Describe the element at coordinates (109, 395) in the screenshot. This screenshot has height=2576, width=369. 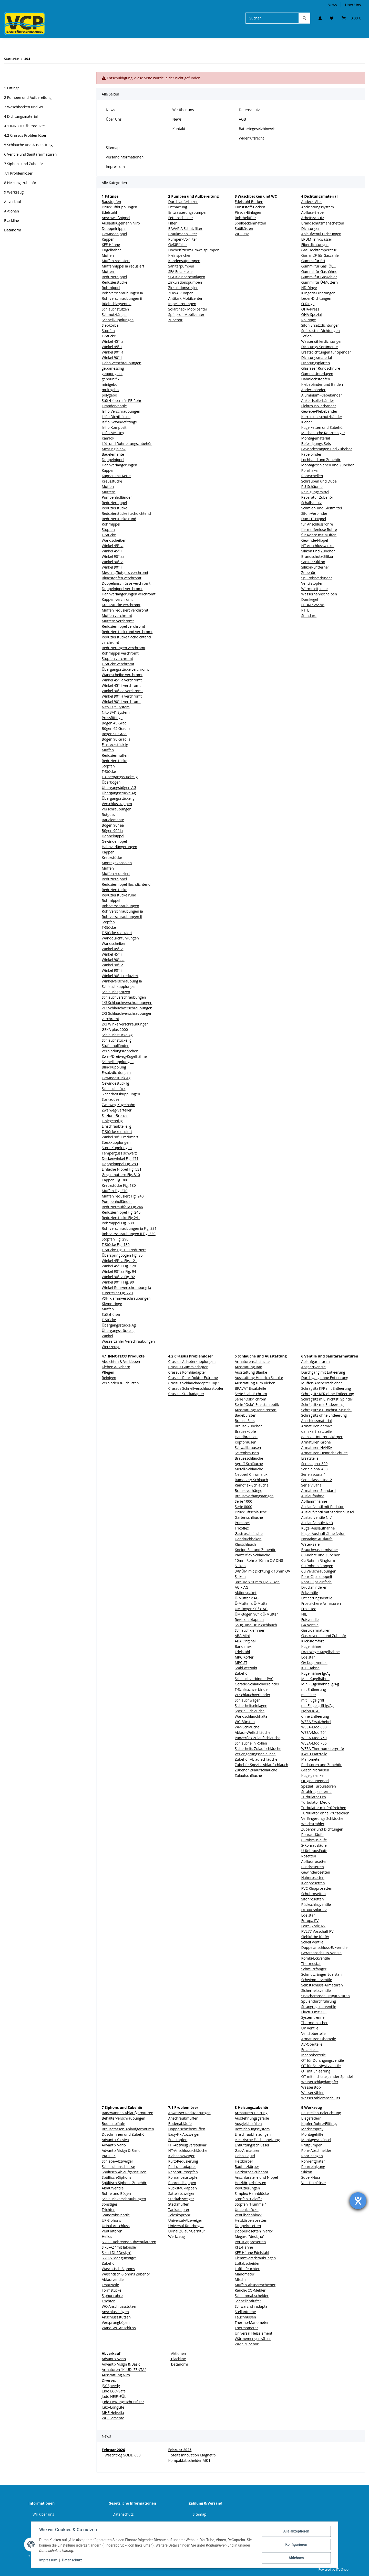
I see `polygebo` at that location.